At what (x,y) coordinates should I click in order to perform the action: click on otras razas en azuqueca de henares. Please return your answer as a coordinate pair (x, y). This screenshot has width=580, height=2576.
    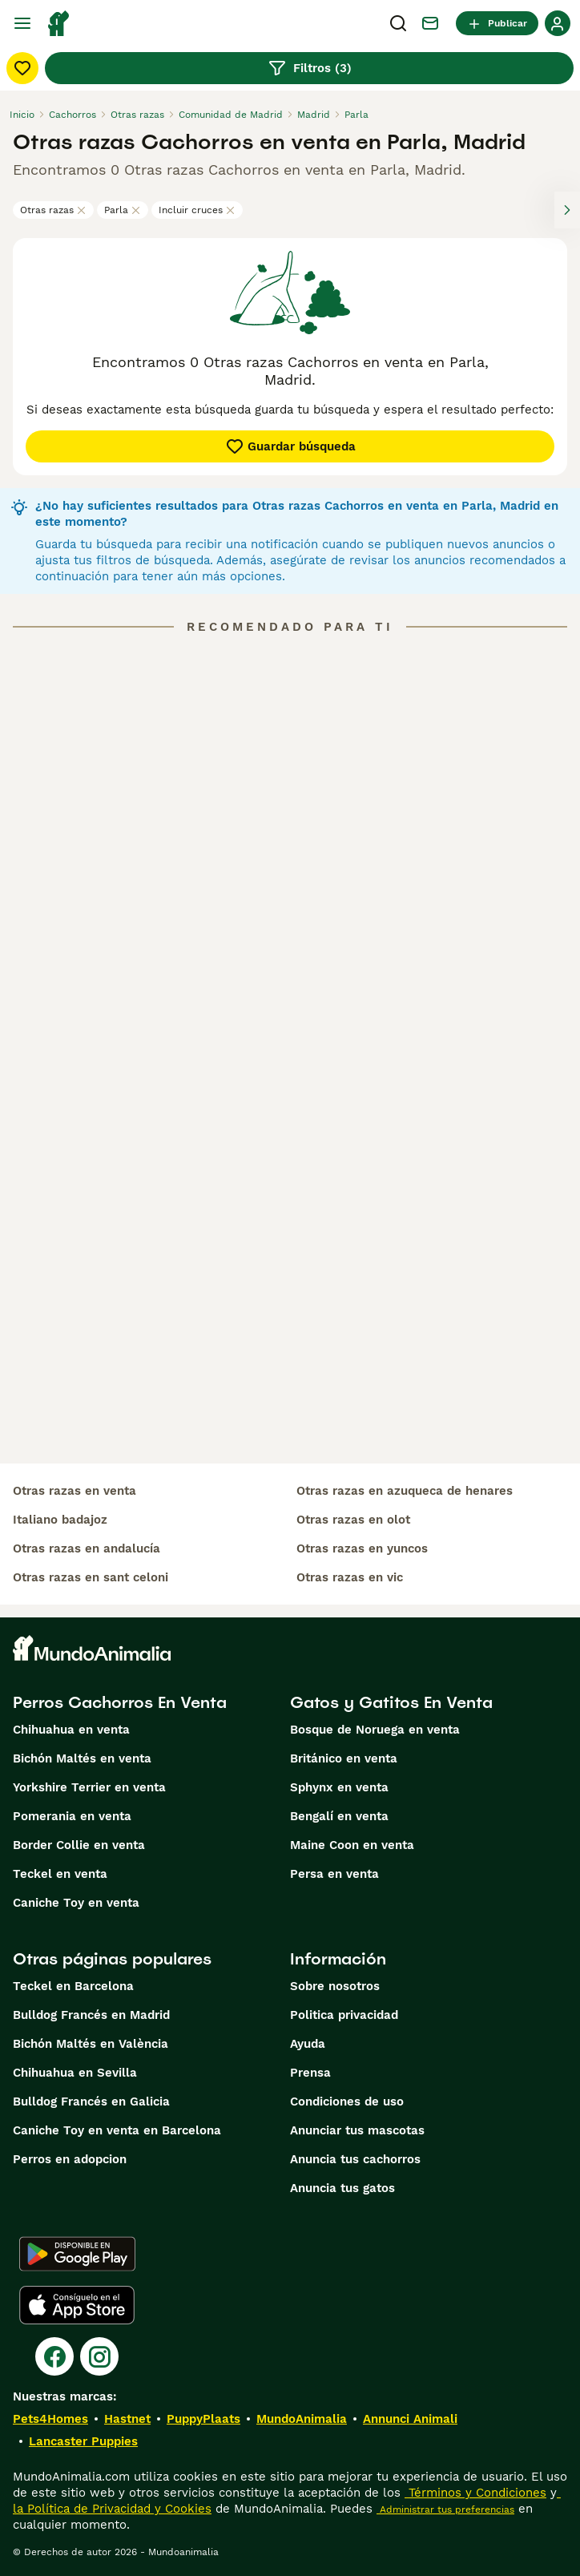
    Looking at the image, I should click on (404, 1491).